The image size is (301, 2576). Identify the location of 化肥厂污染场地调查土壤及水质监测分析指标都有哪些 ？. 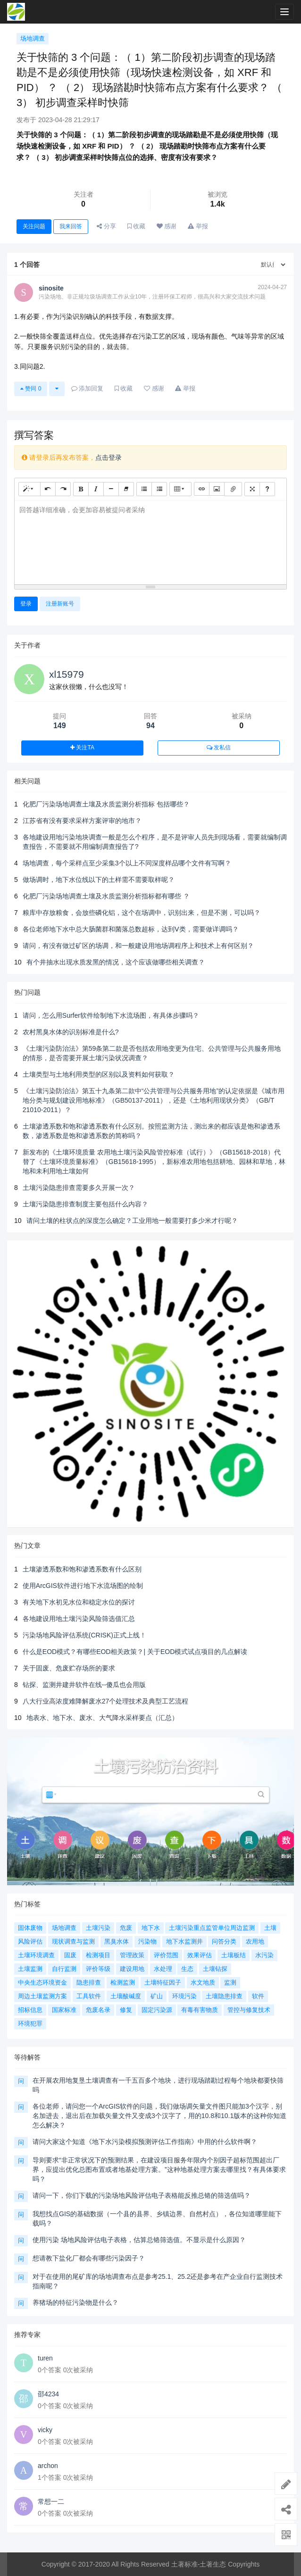
(106, 896).